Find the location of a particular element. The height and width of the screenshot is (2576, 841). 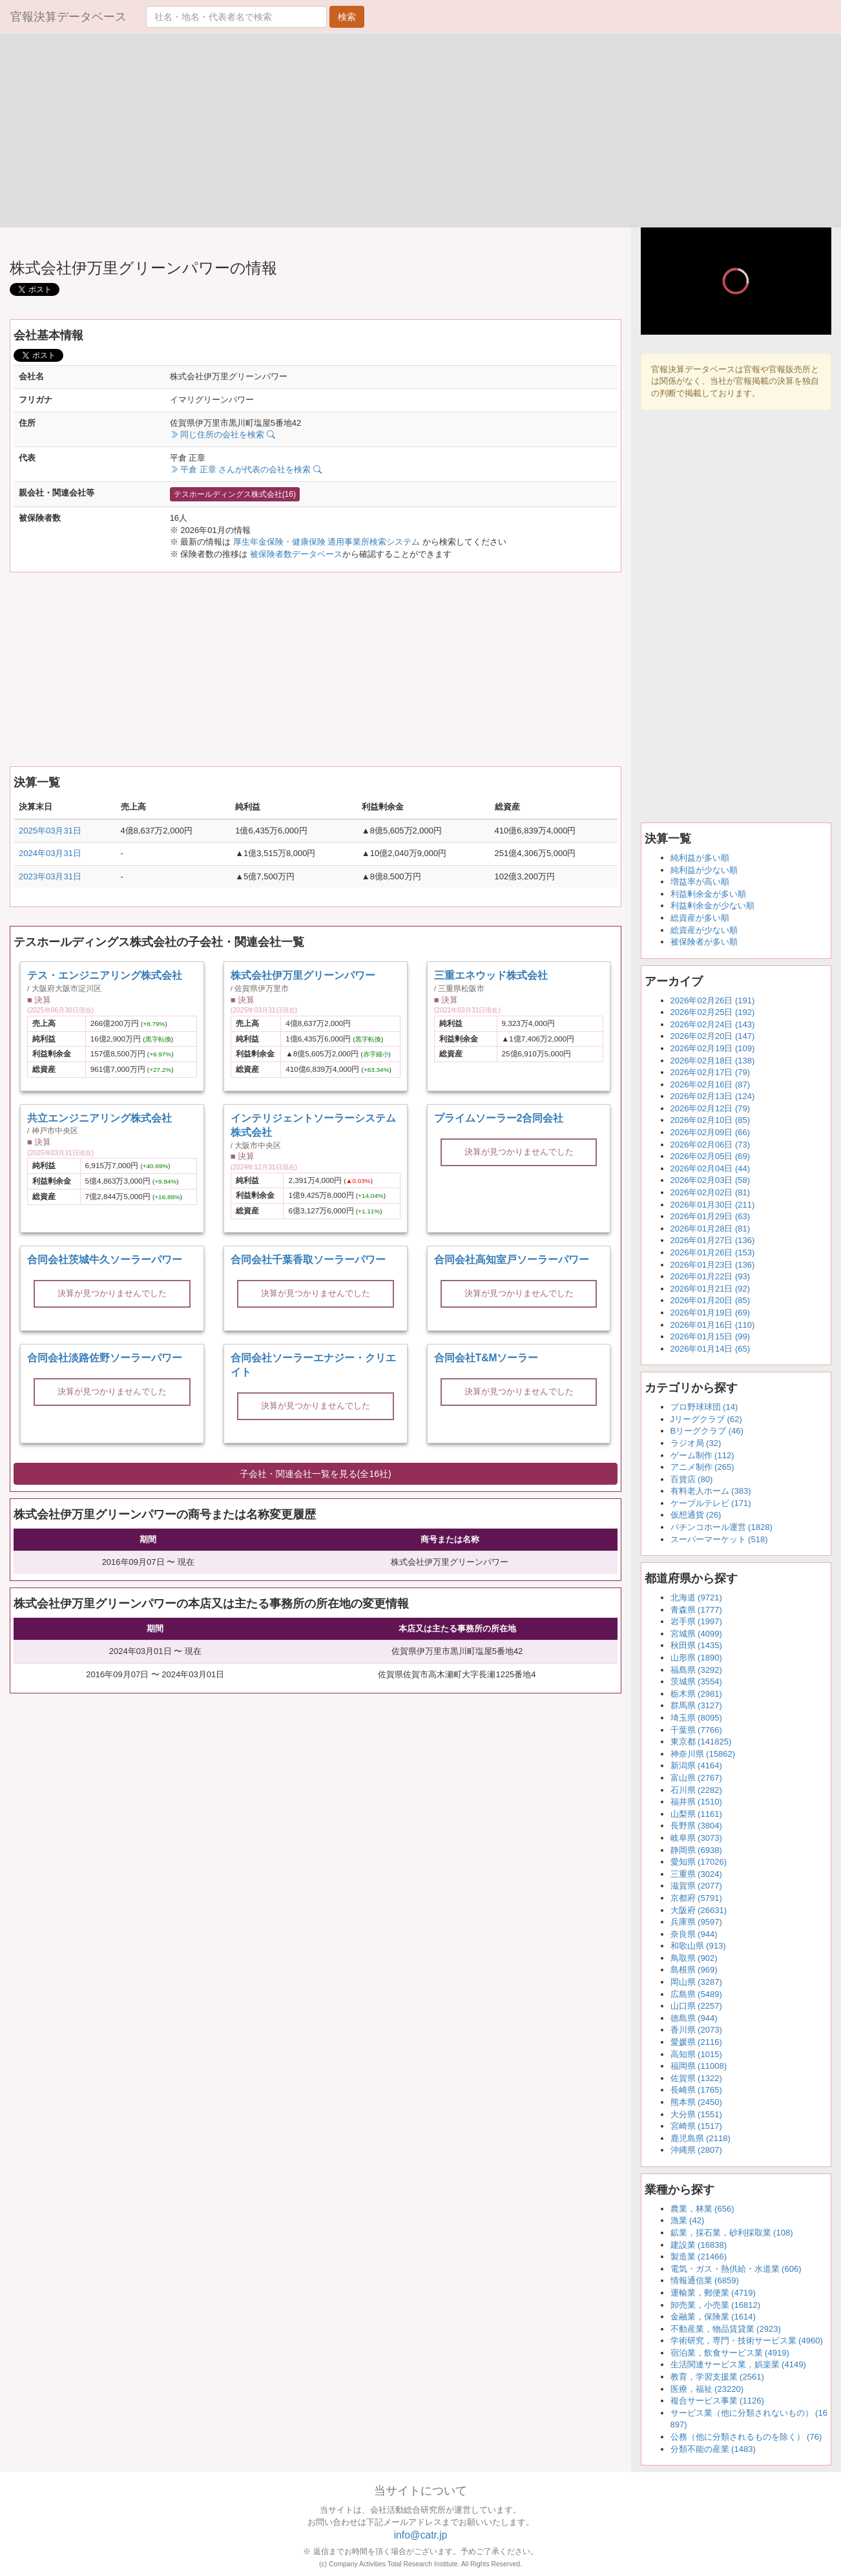

ゲーム制作 (112) is located at coordinates (702, 1455).